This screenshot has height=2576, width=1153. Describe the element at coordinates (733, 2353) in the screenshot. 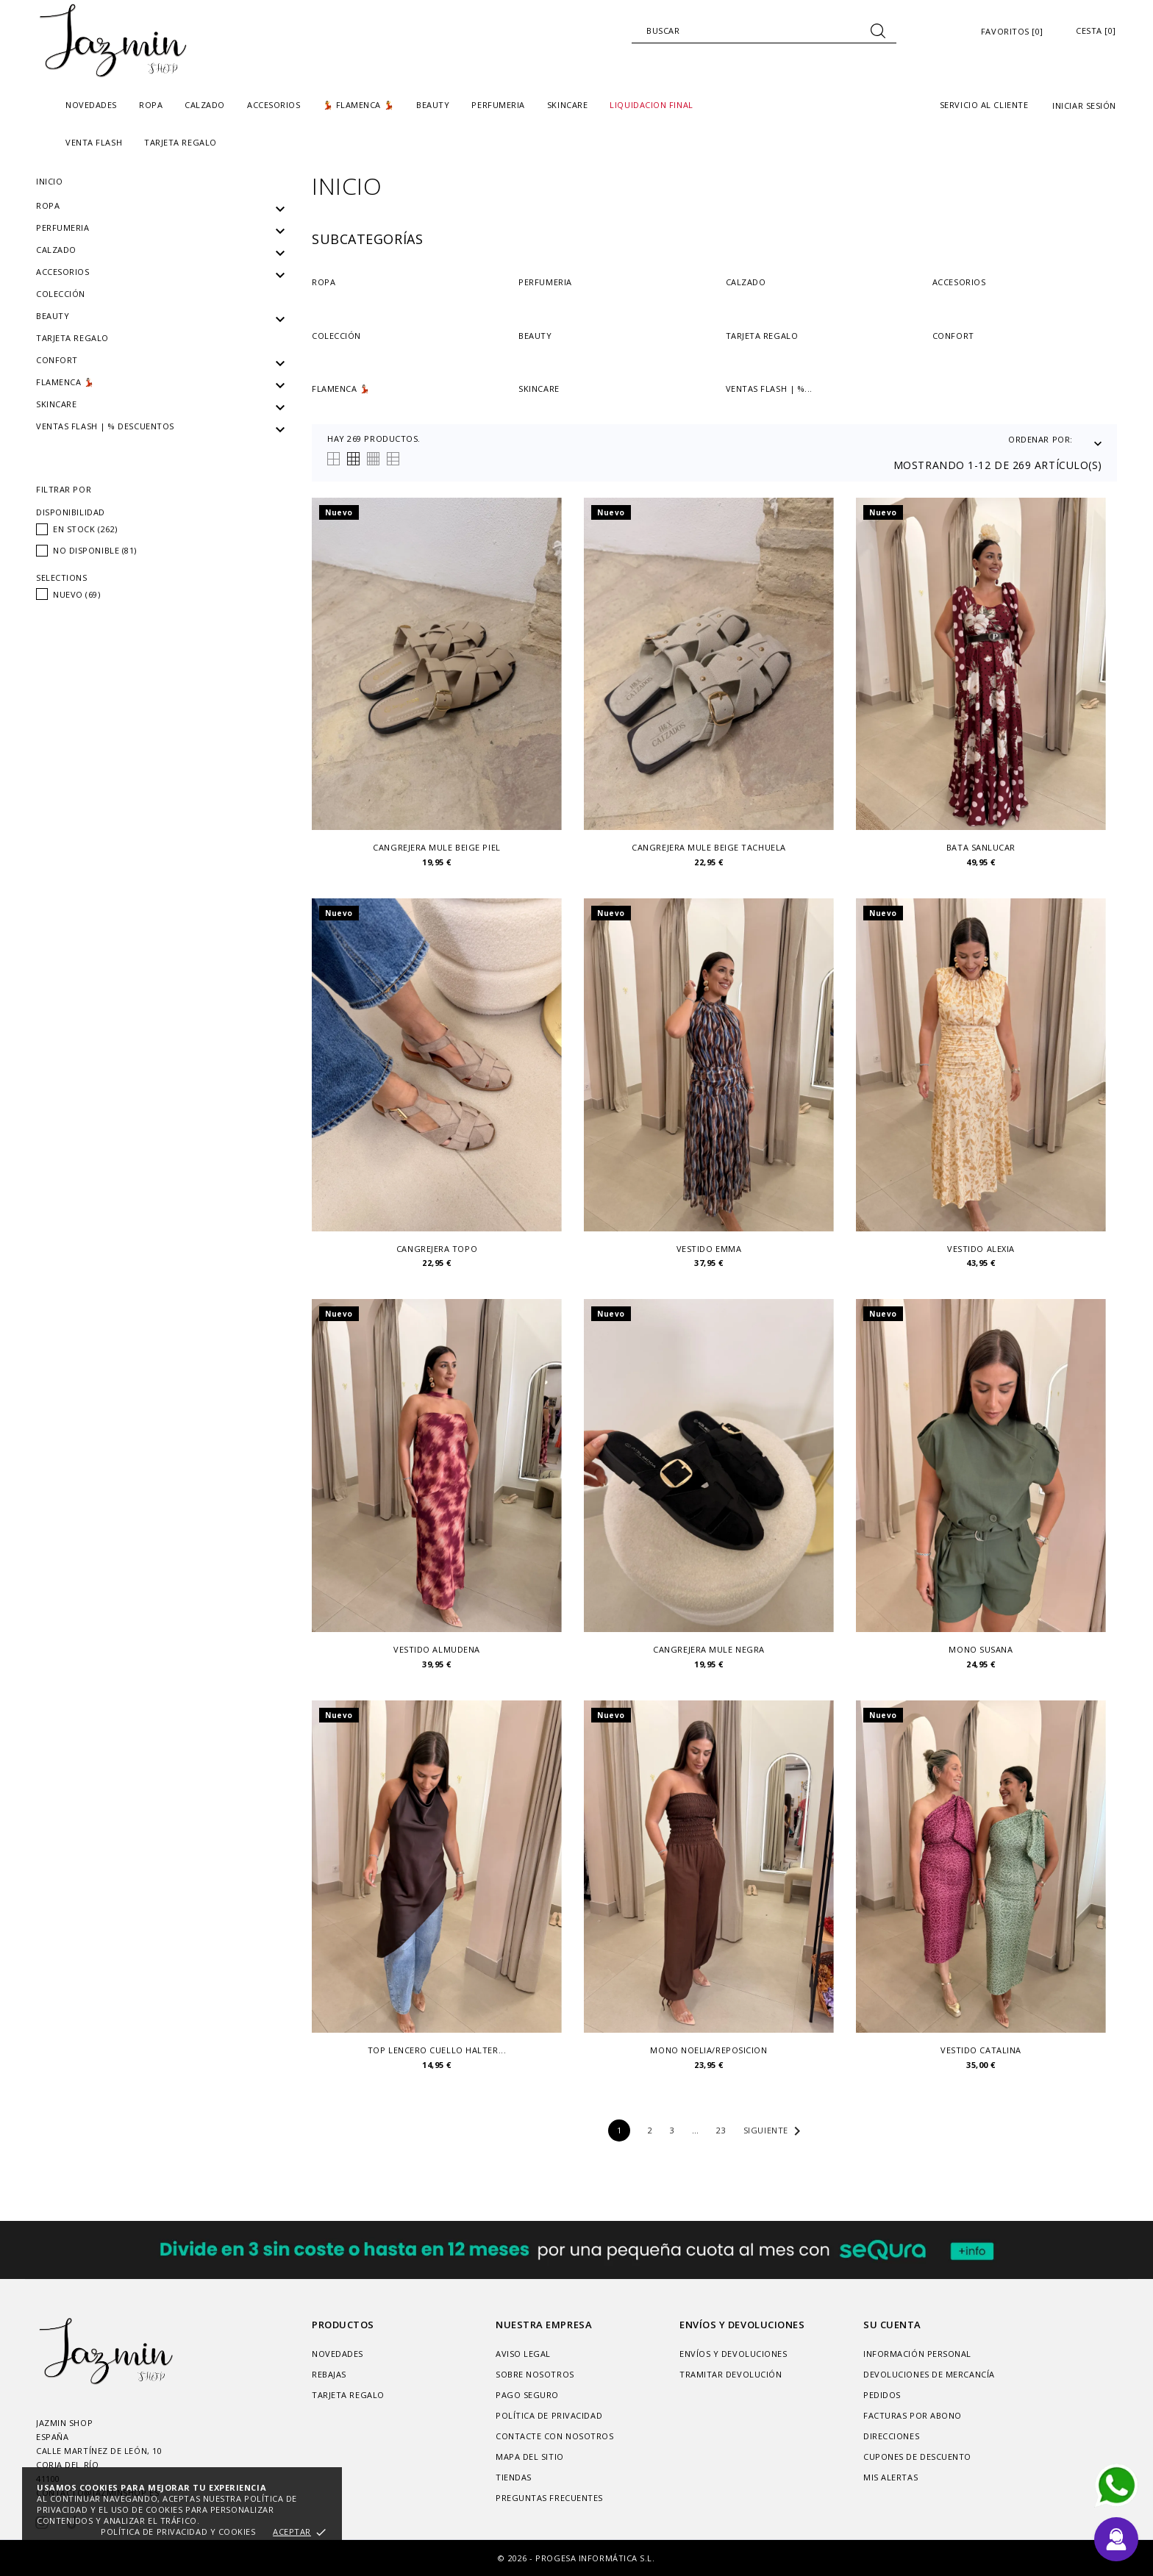

I see `Envíos y devoluciones` at that location.